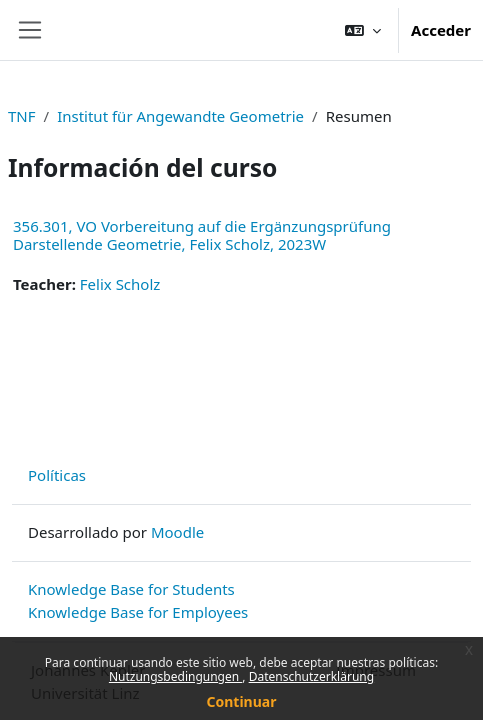  I want to click on Acceder, so click(441, 30).